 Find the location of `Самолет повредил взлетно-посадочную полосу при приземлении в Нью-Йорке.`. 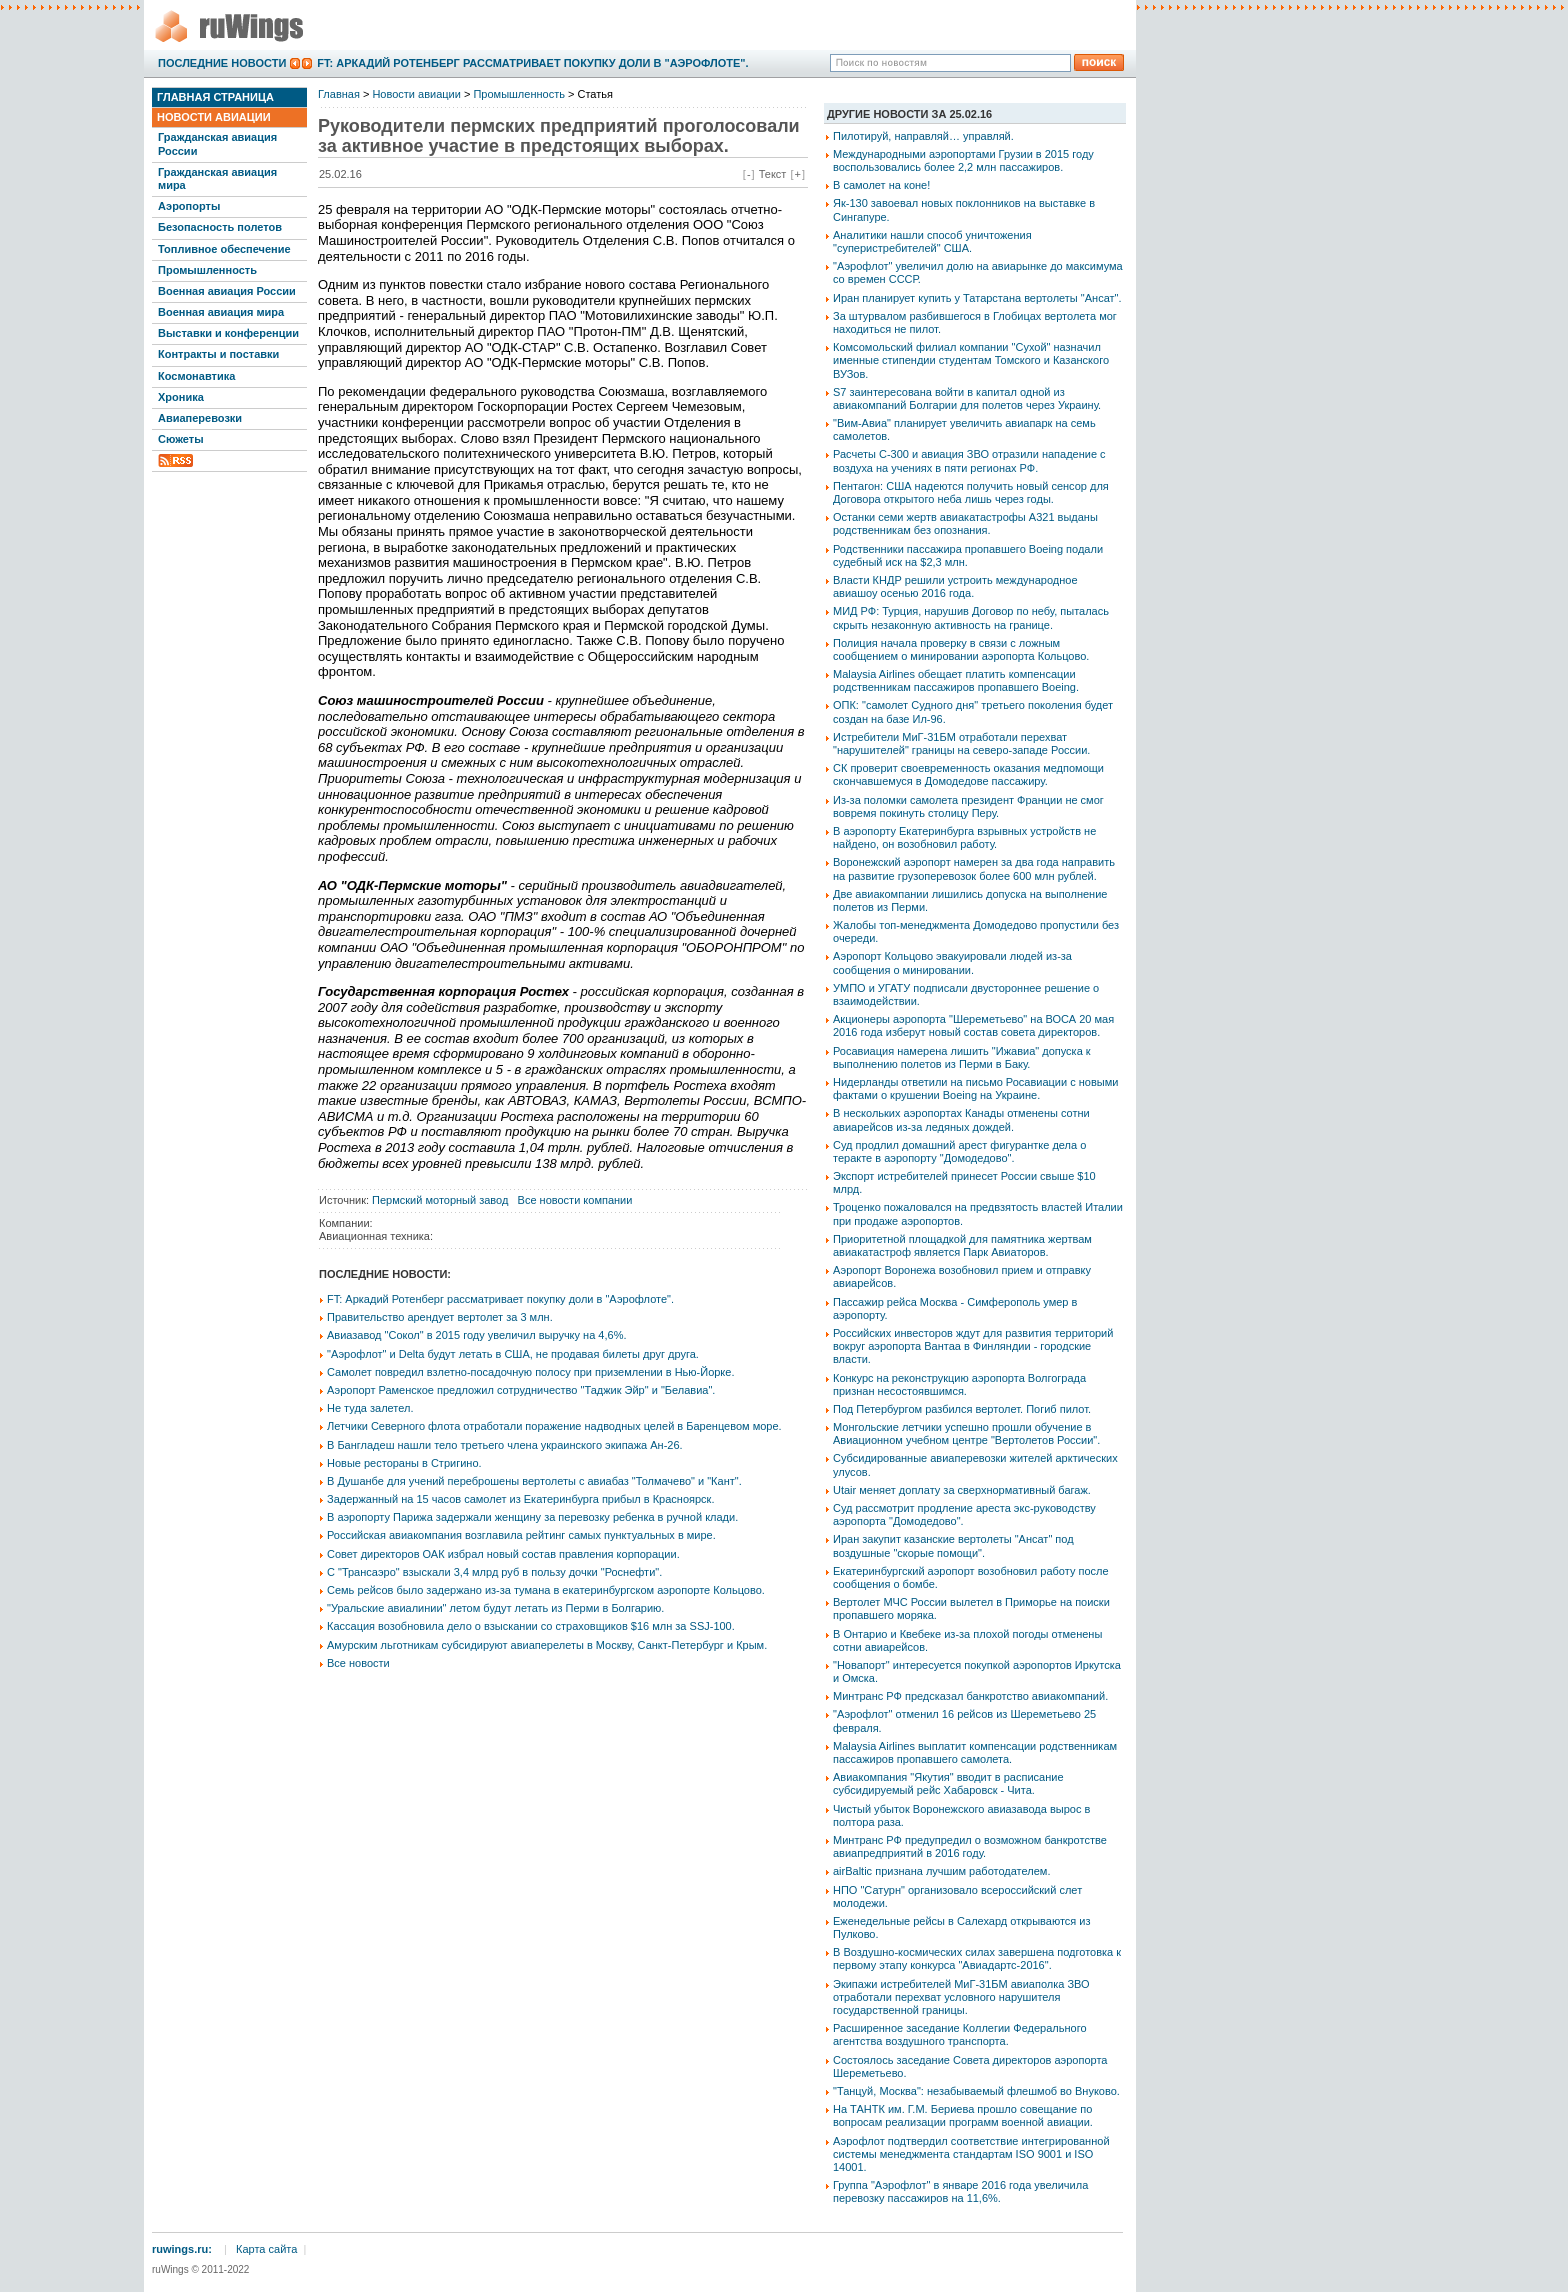

Самолет повредил взлетно-посадочную полосу при приземлении в Нью-Йорке. is located at coordinates (530, 1372).